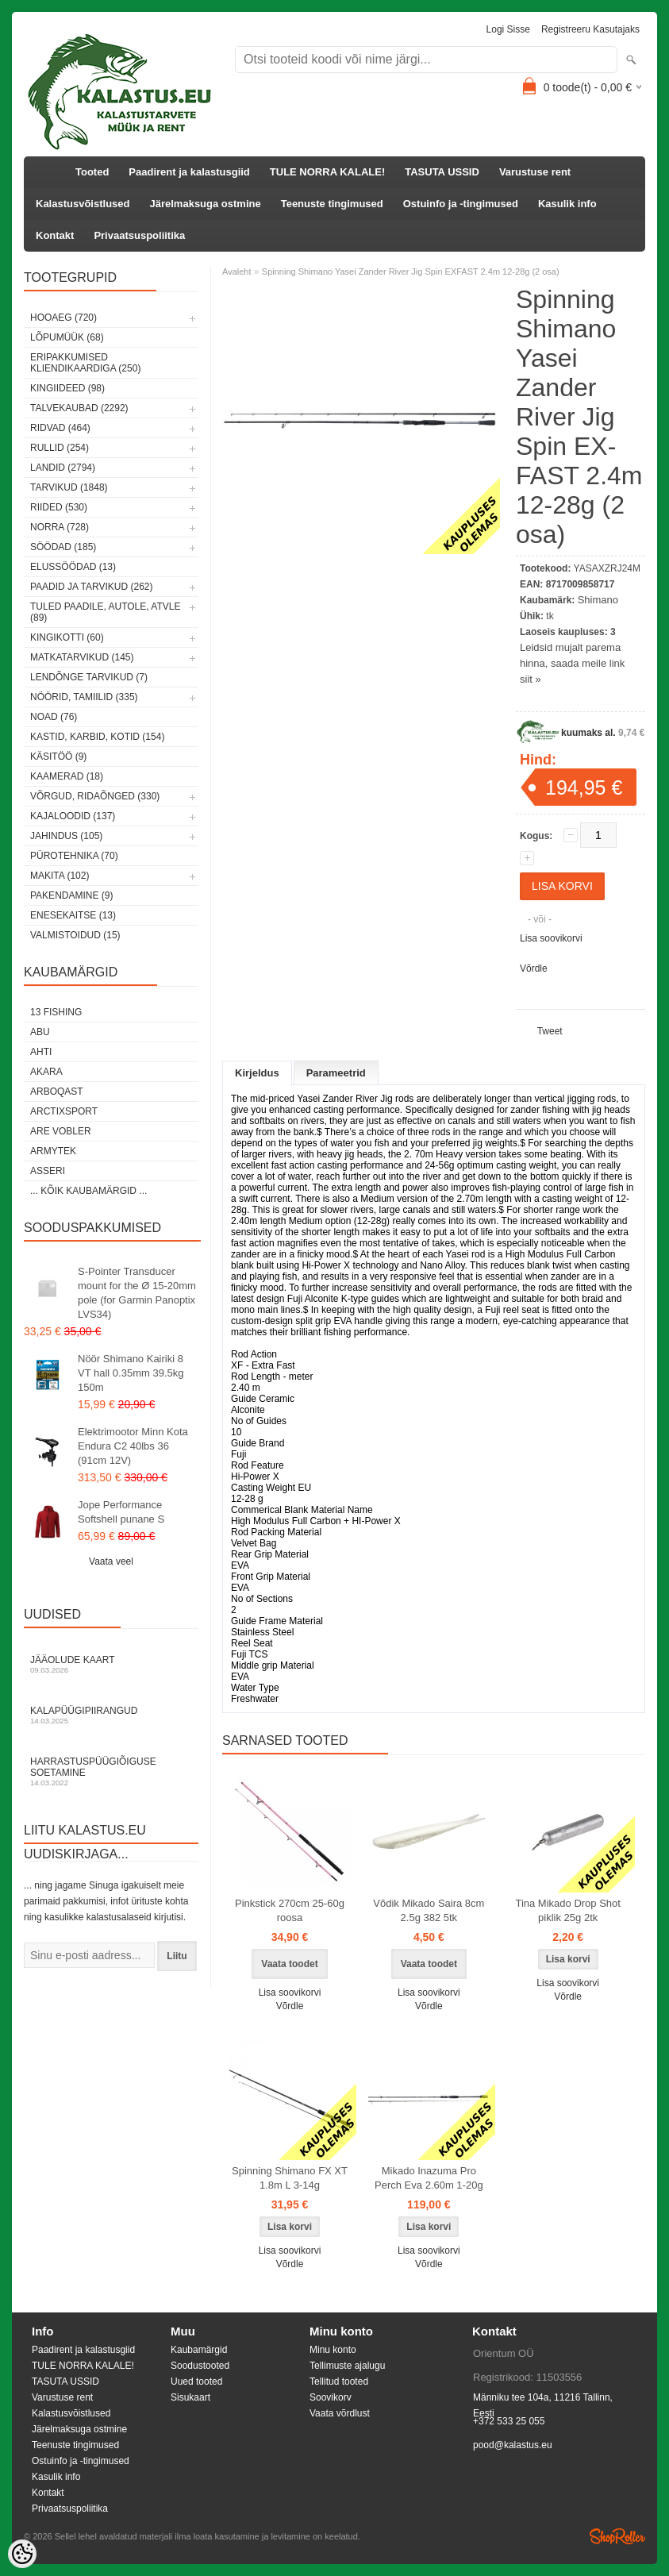 The image size is (669, 2576). What do you see at coordinates (55, 235) in the screenshot?
I see `Kontakt` at bounding box center [55, 235].